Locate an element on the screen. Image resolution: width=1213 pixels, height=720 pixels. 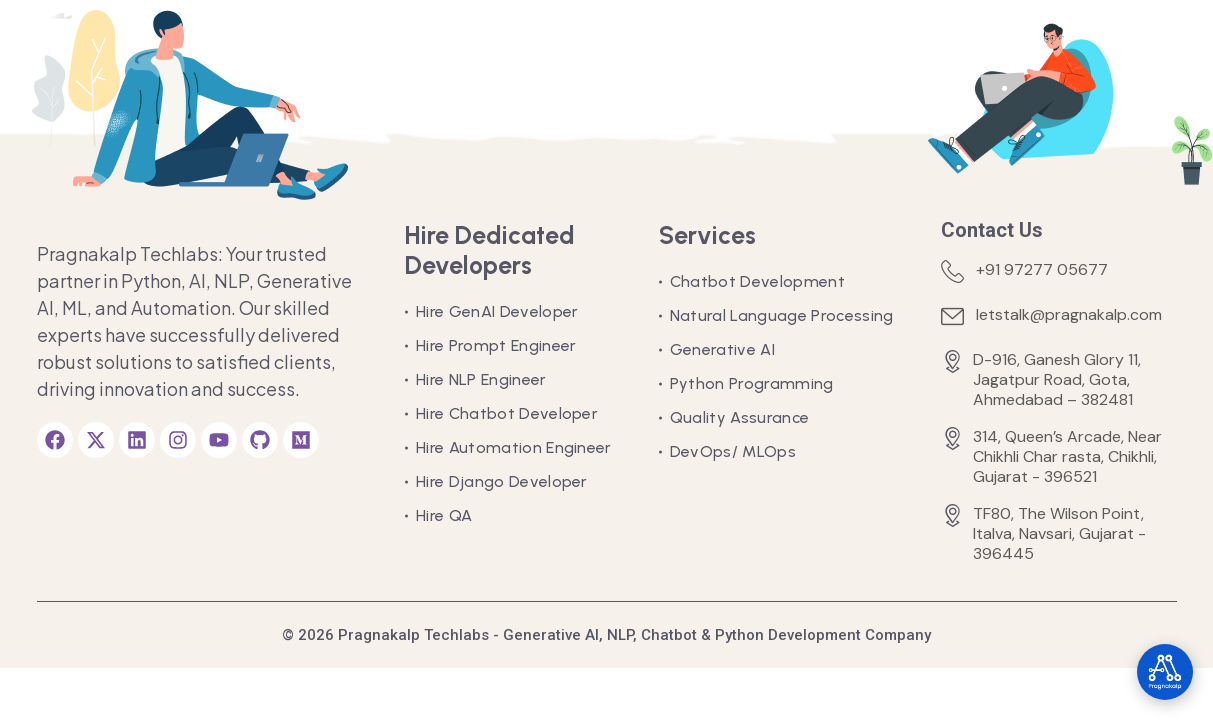
Hire Django Developer is located at coordinates (502, 481).